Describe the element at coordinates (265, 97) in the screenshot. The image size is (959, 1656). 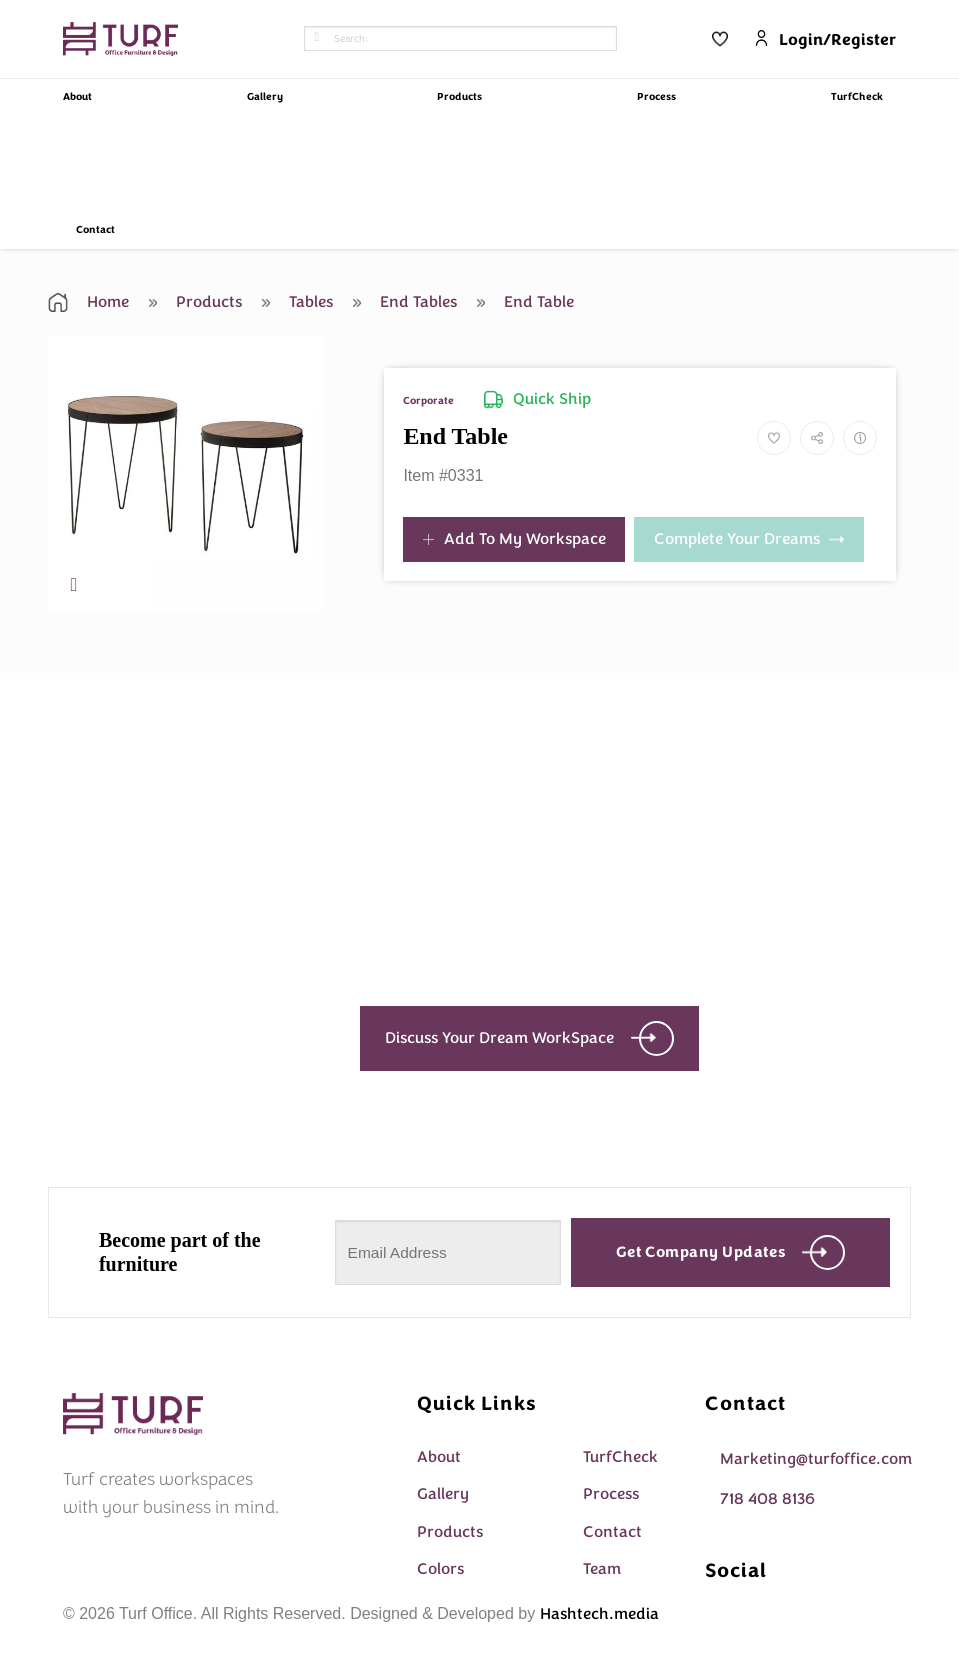
I see `Gallery` at that location.